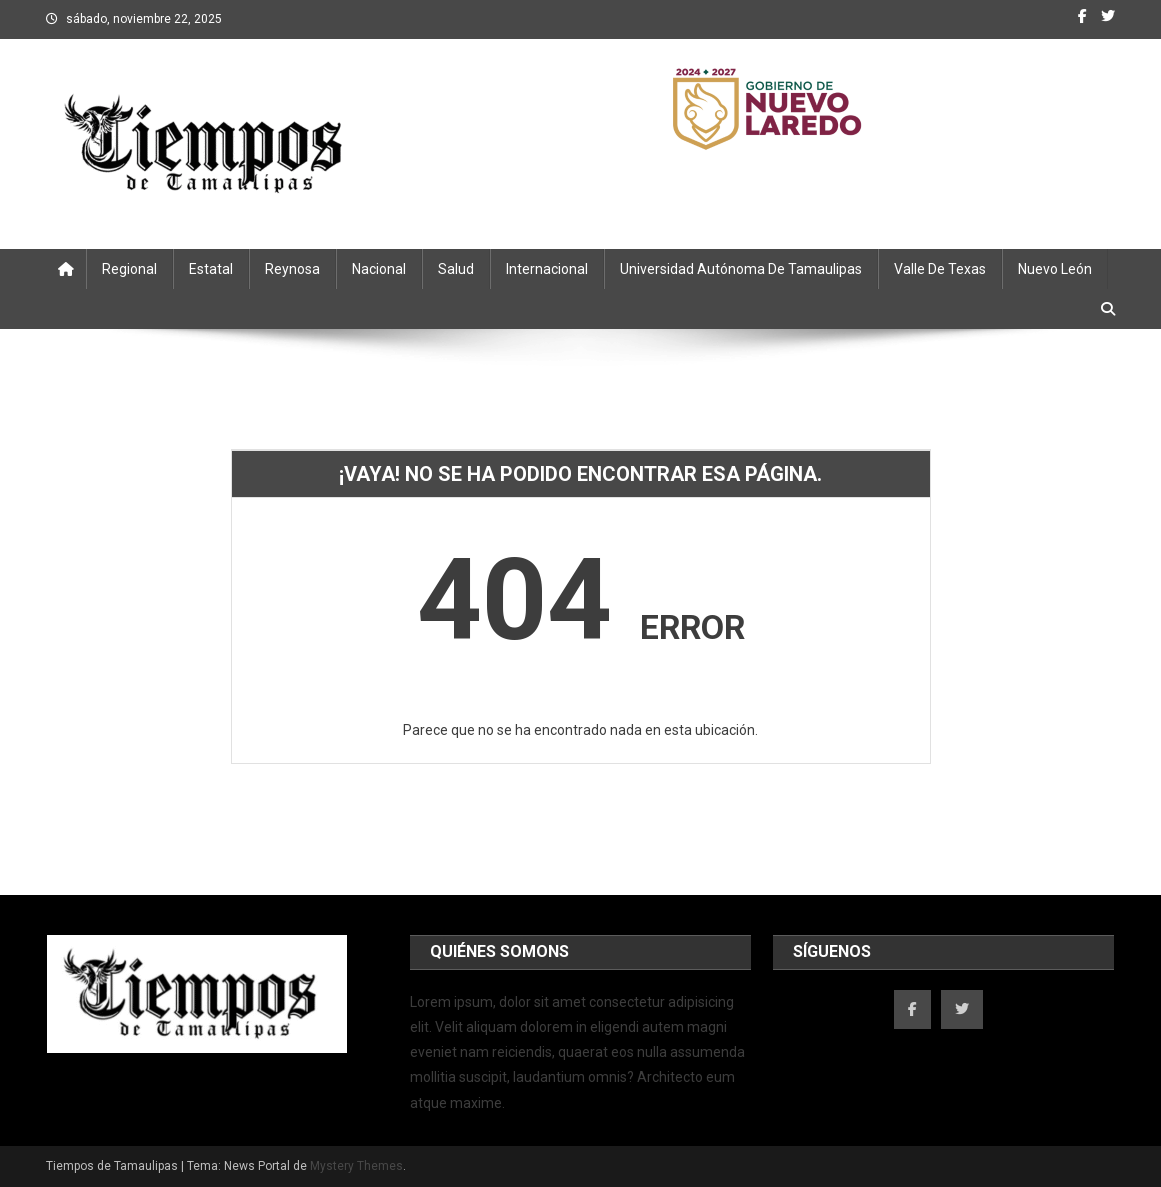  I want to click on Salud, so click(456, 269).